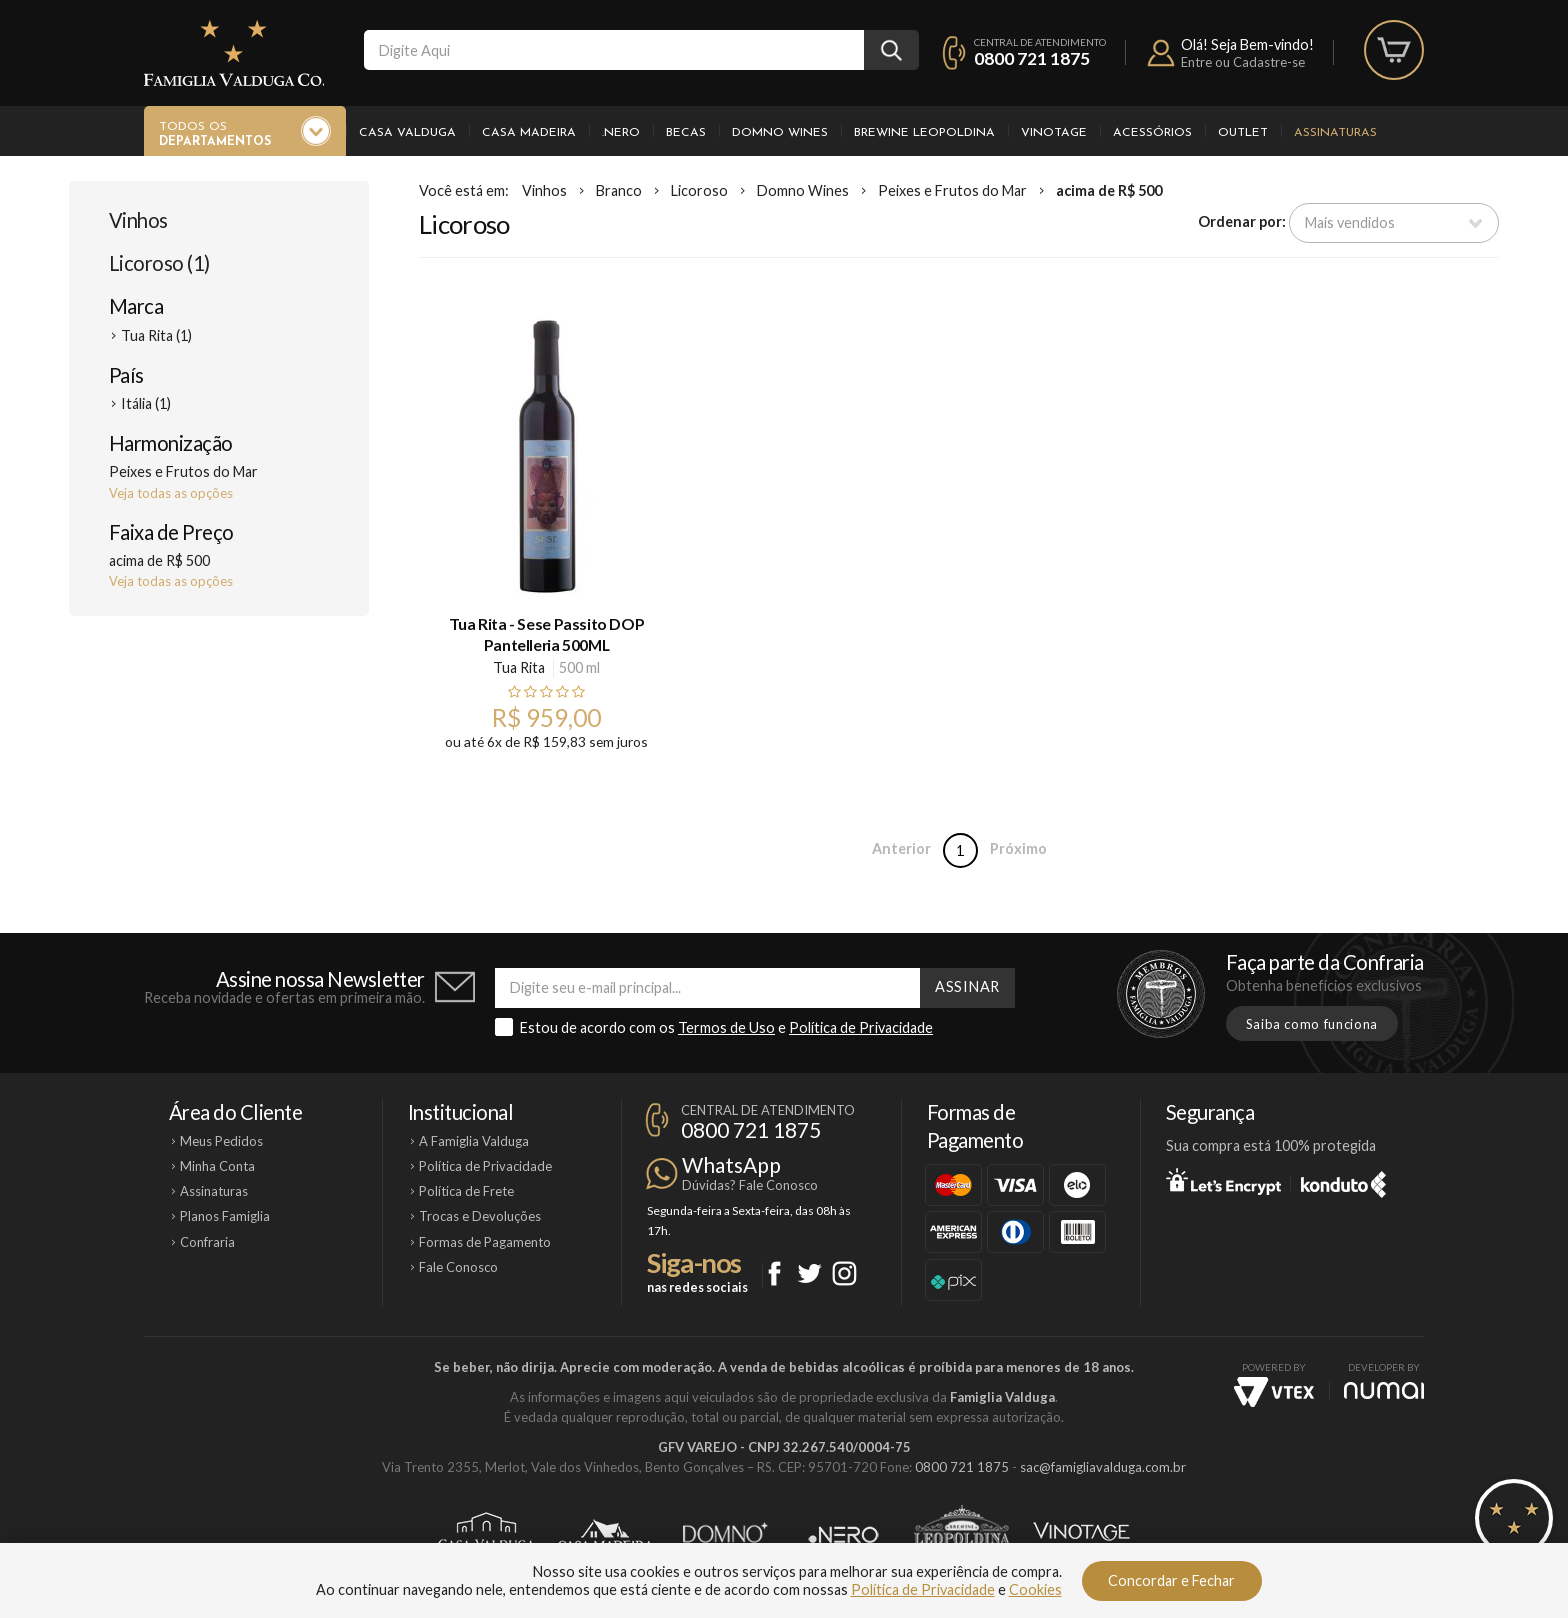  I want to click on Licoroso, so click(699, 190).